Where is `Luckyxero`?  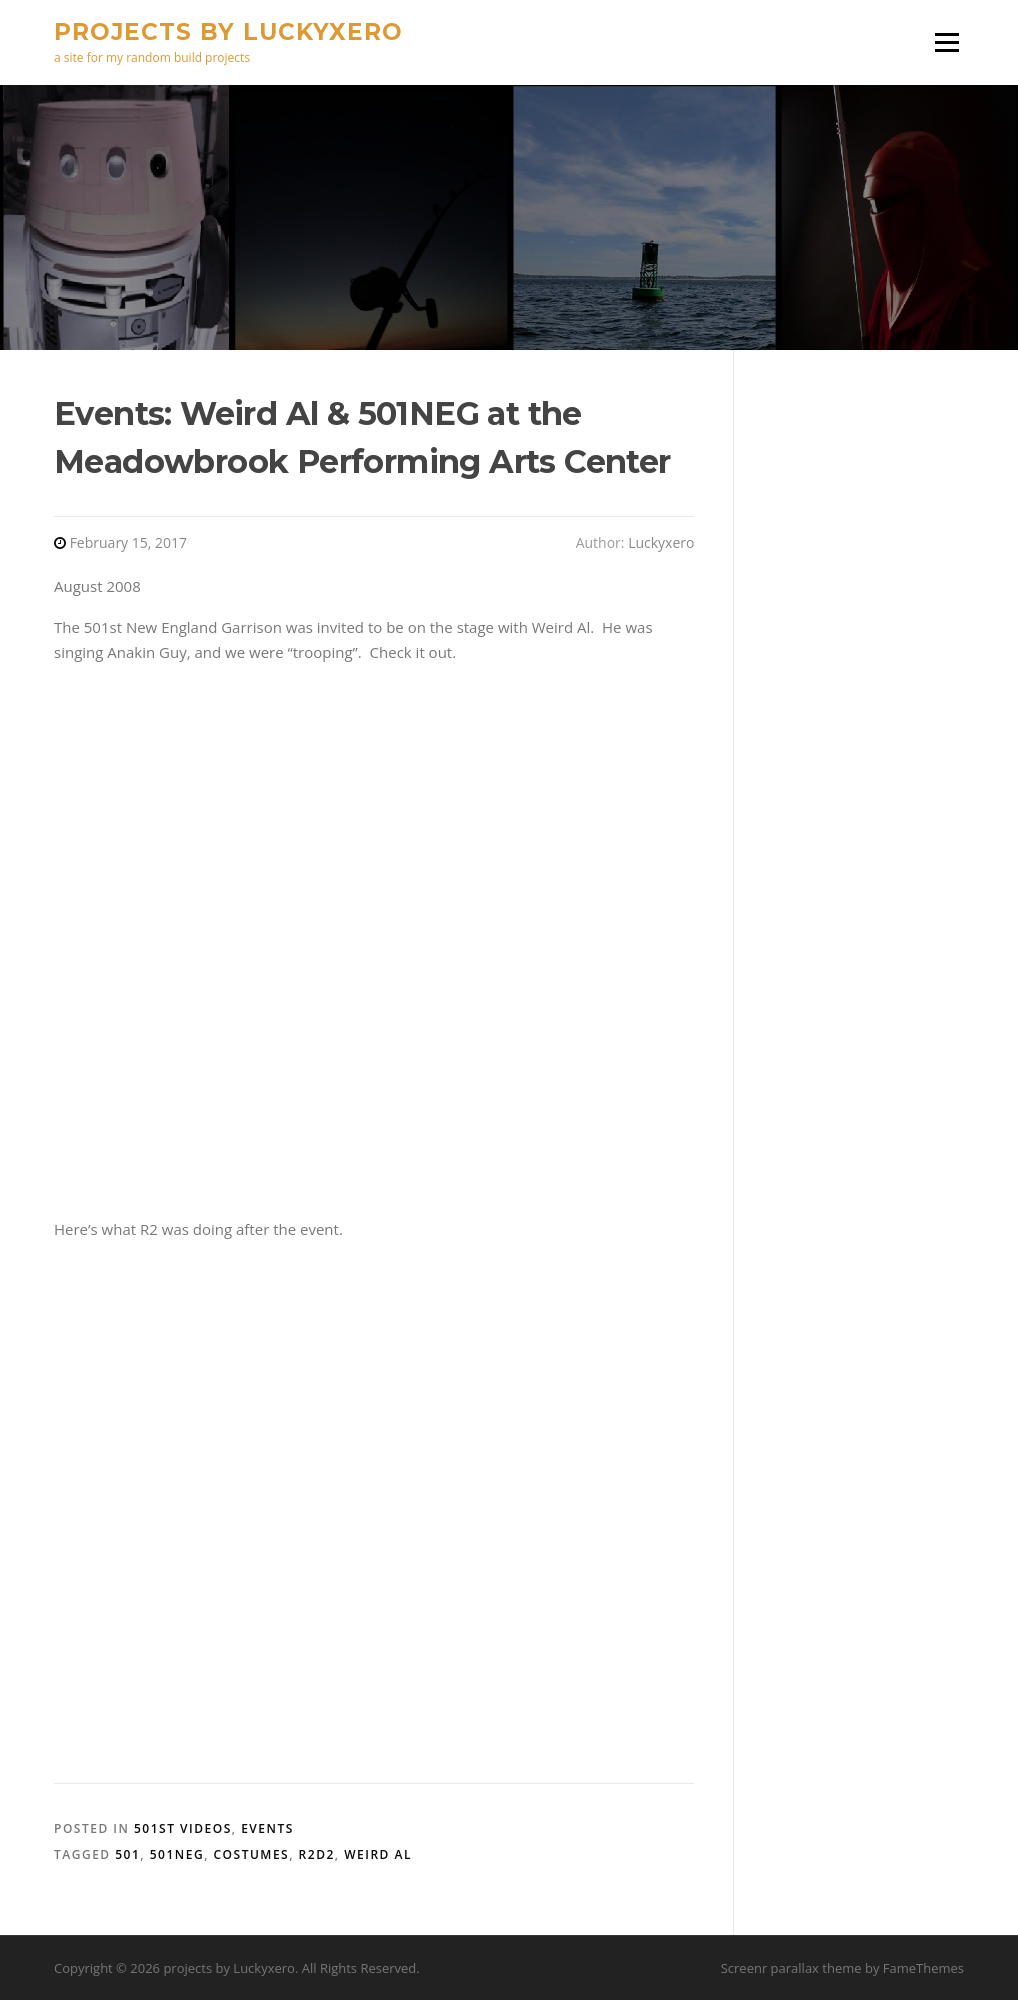
Luckyxero is located at coordinates (661, 542).